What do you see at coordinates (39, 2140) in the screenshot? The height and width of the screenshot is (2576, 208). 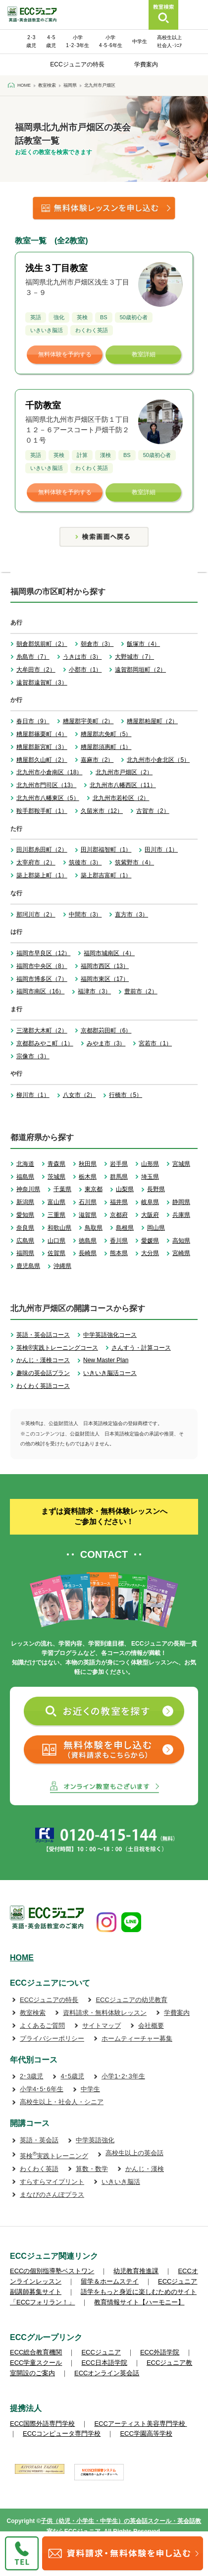 I see `英語・英会話` at bounding box center [39, 2140].